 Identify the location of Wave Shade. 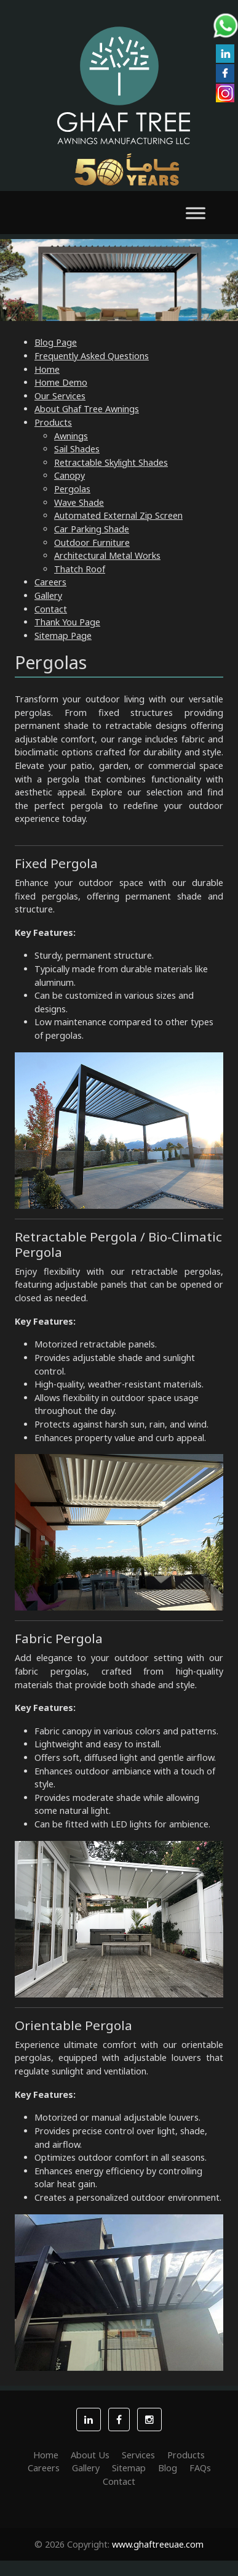
(79, 502).